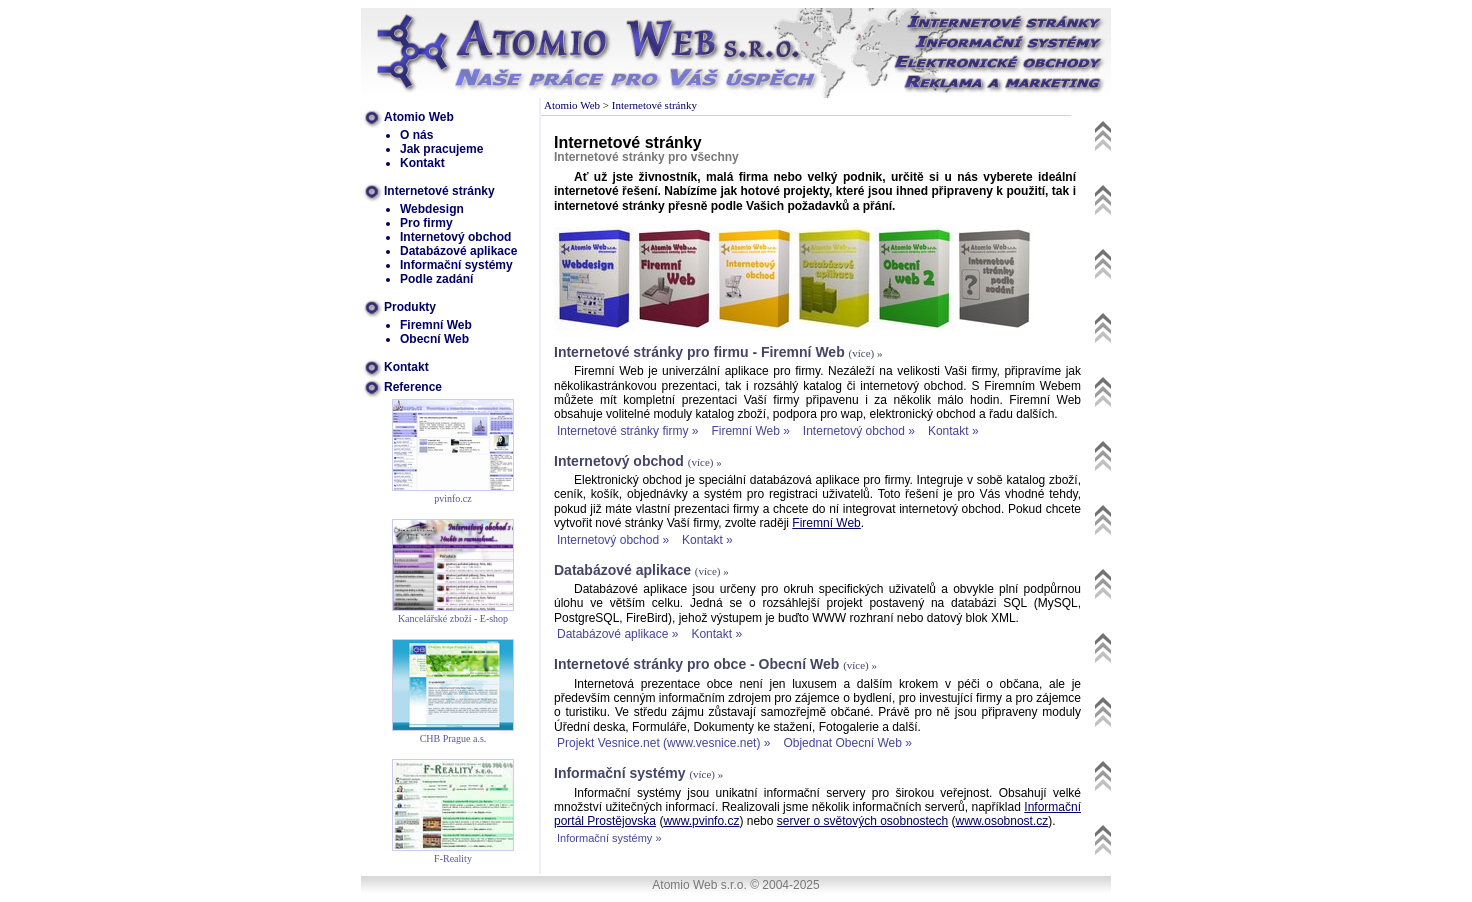 The image size is (1472, 902). I want to click on Internetové stránky pro obce - Obecní Web, so click(696, 664).